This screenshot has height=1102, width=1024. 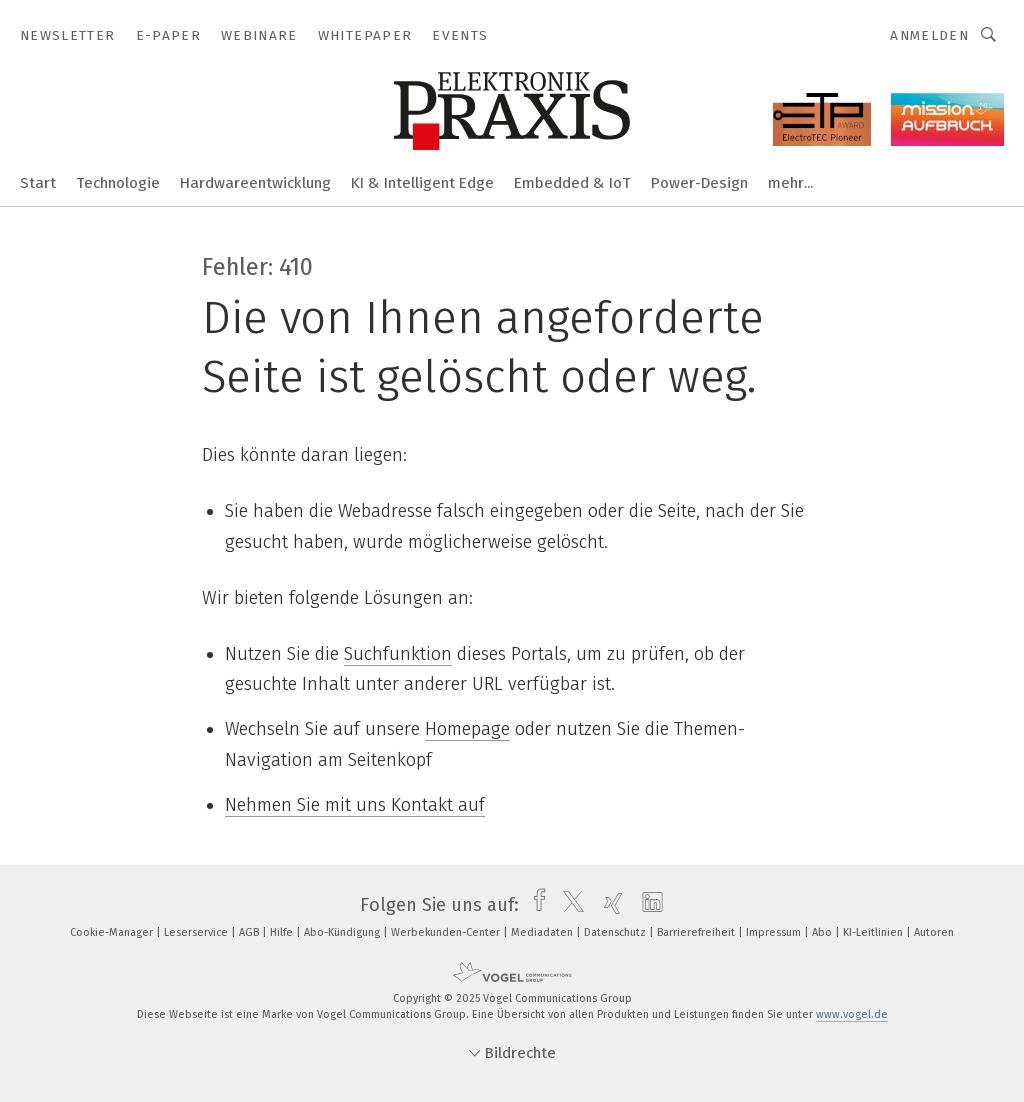 I want to click on Datenschutz, so click(x=616, y=932).